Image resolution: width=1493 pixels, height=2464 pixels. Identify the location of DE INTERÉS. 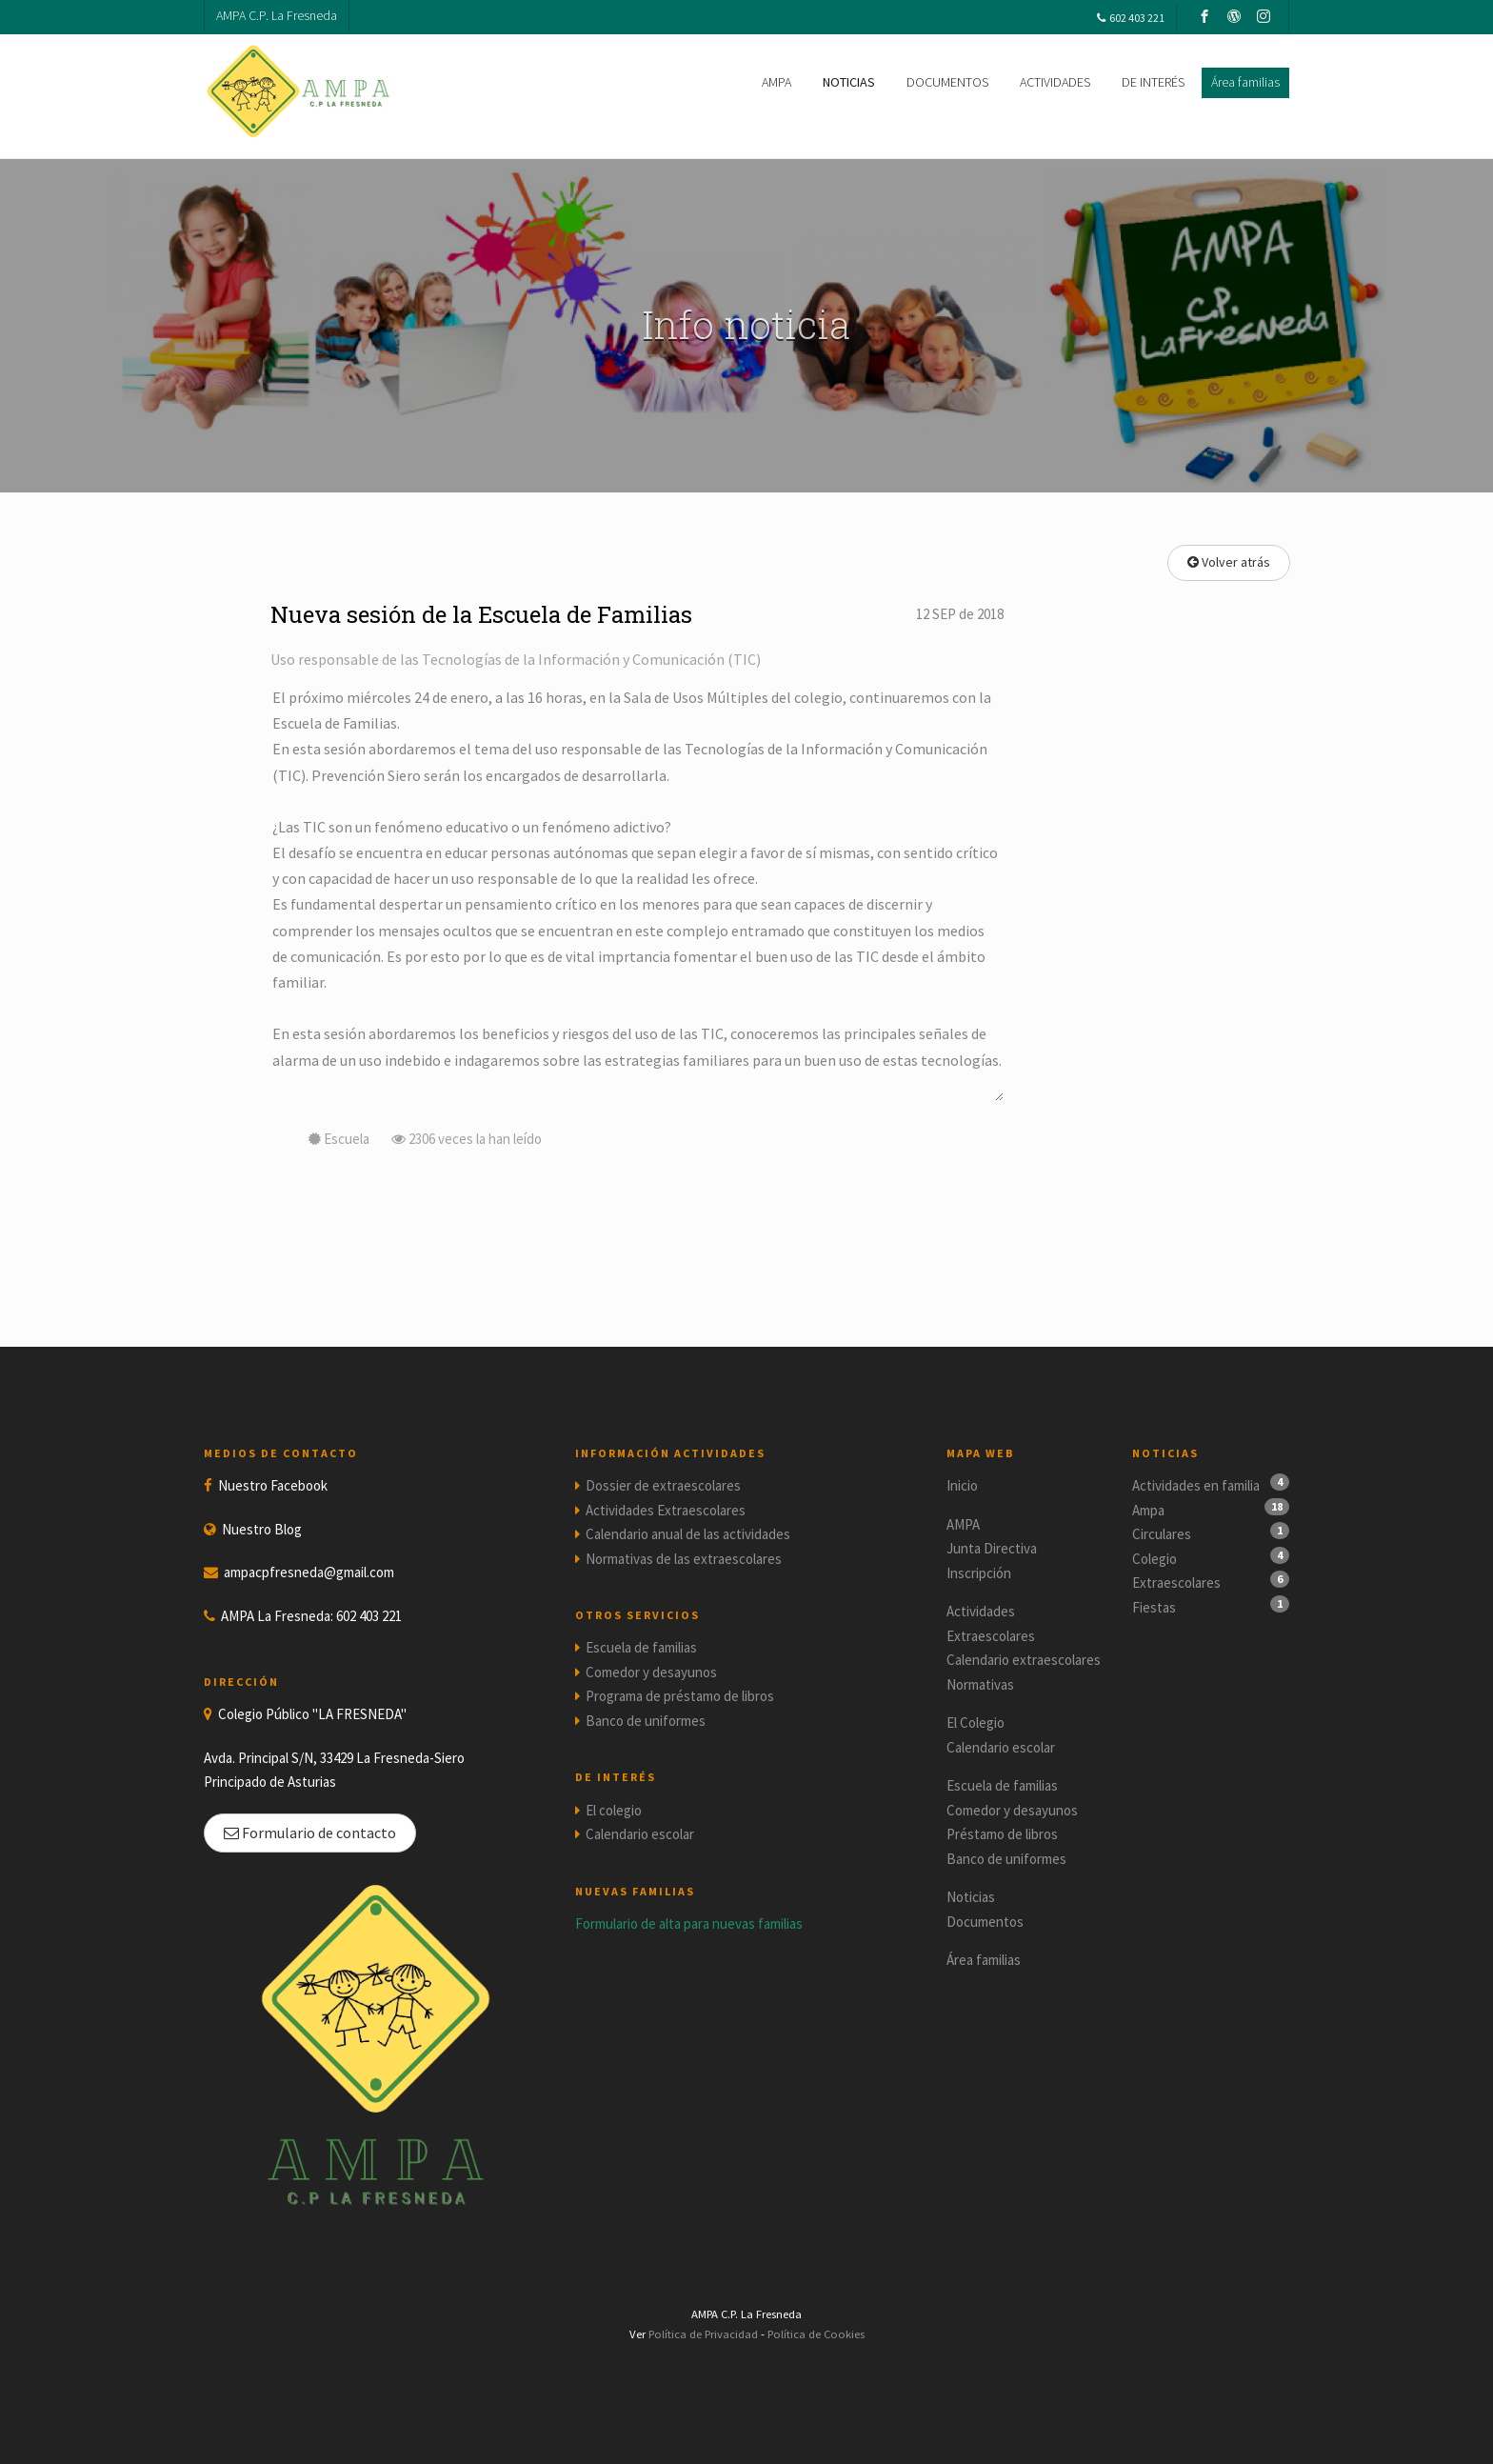
(1153, 81).